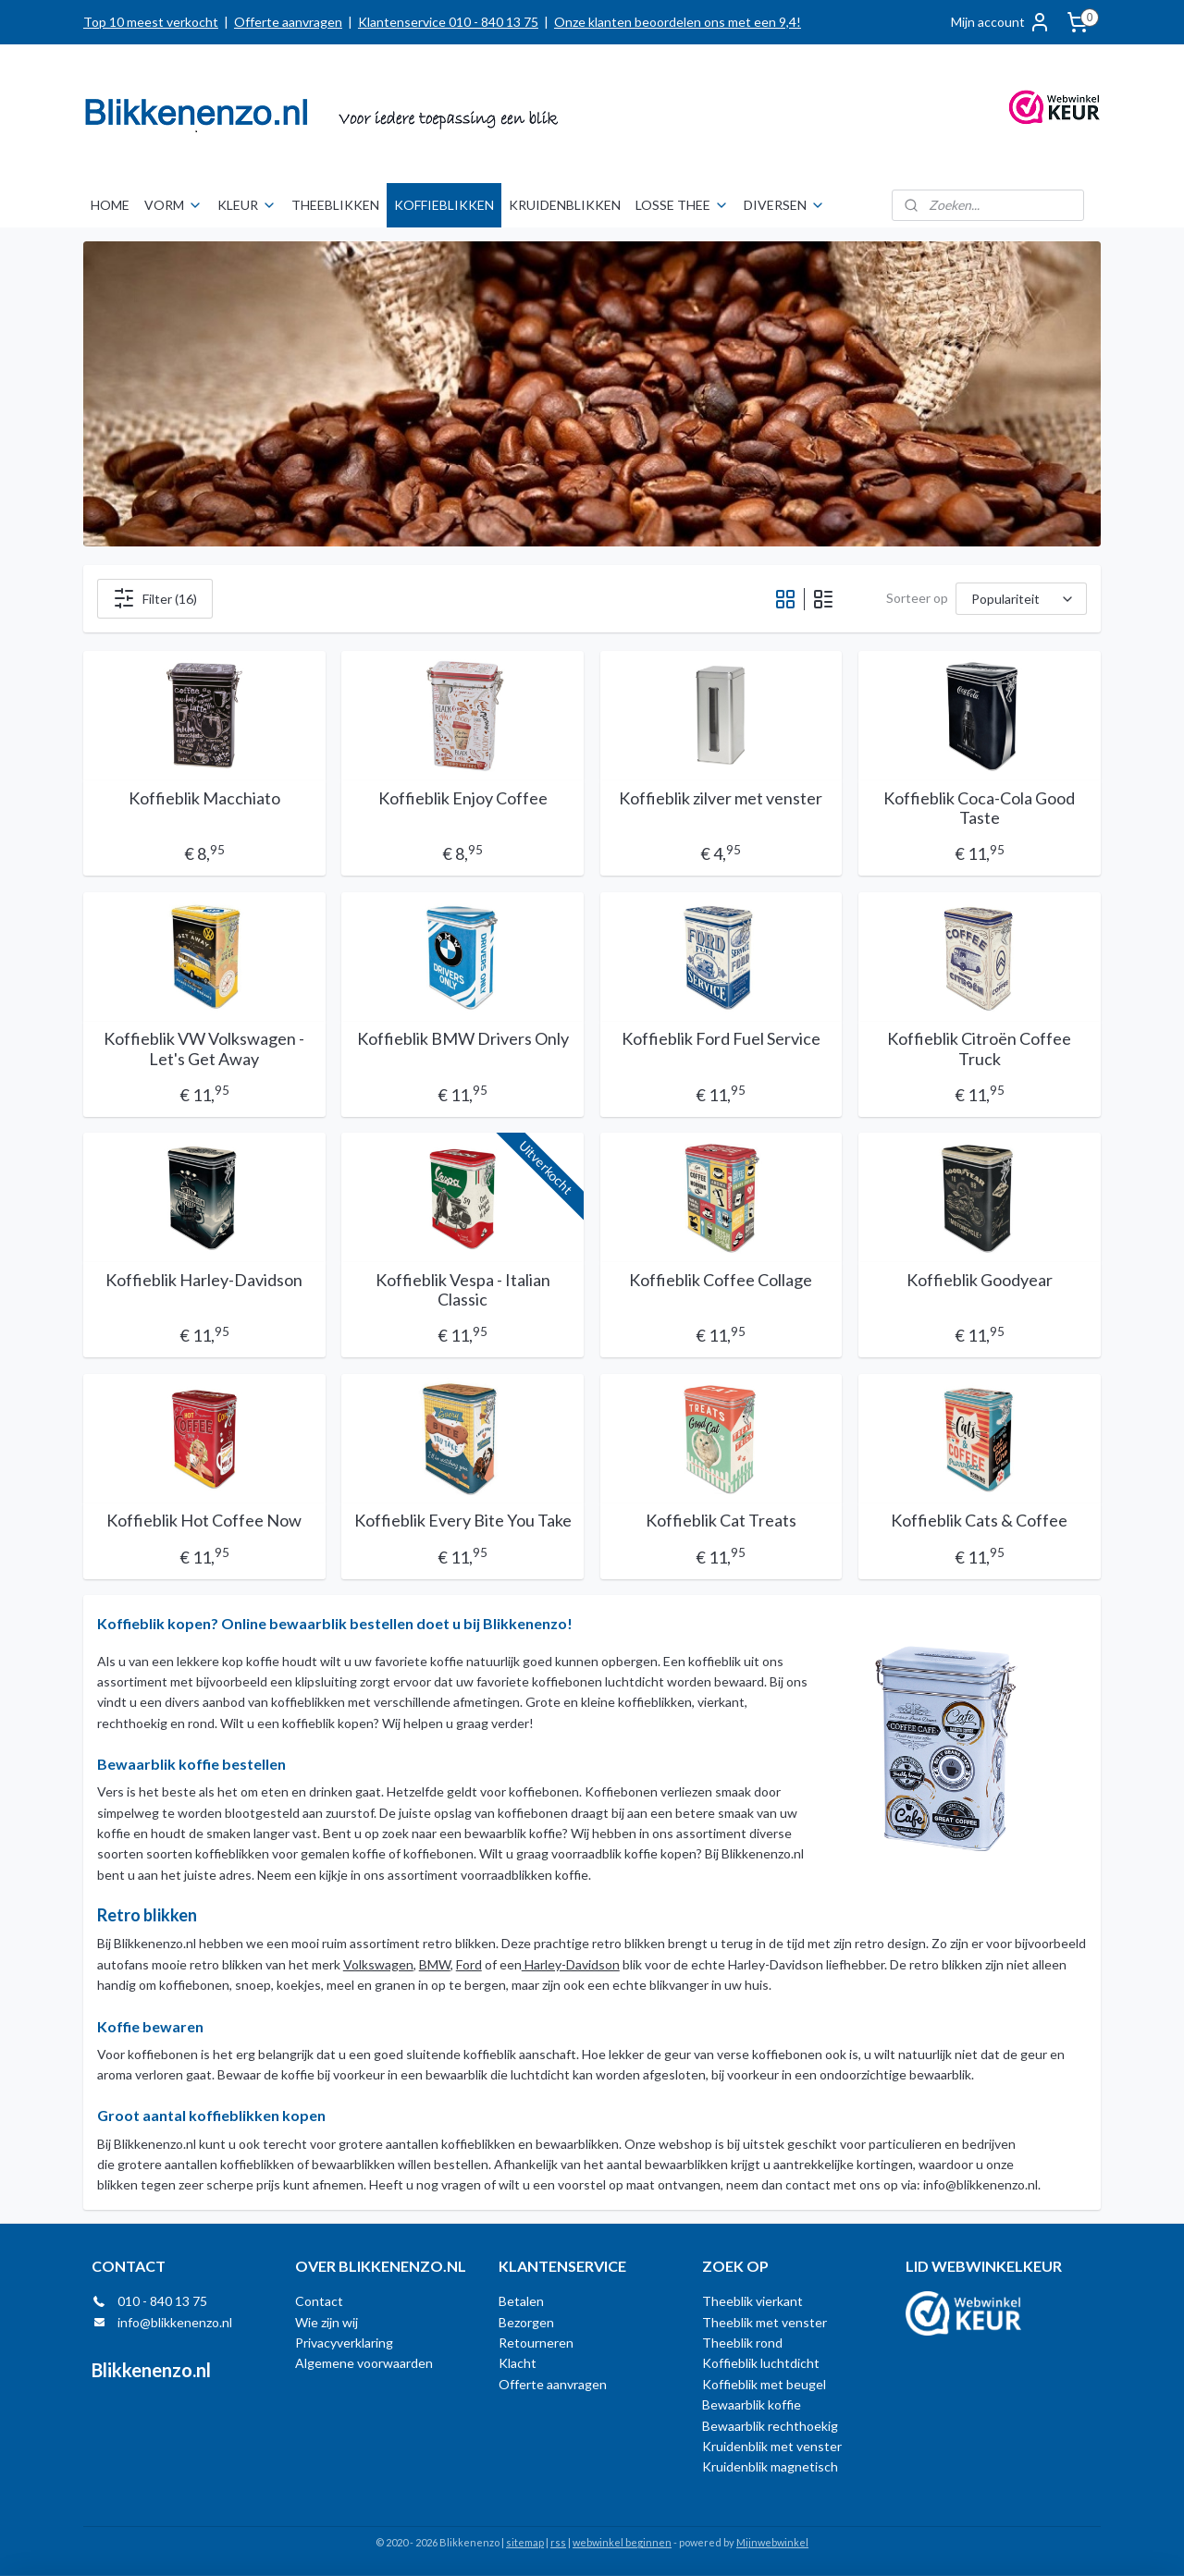 This screenshot has width=1184, height=2576. Describe the element at coordinates (150, 22) in the screenshot. I see `Top 10 meest verkocht` at that location.